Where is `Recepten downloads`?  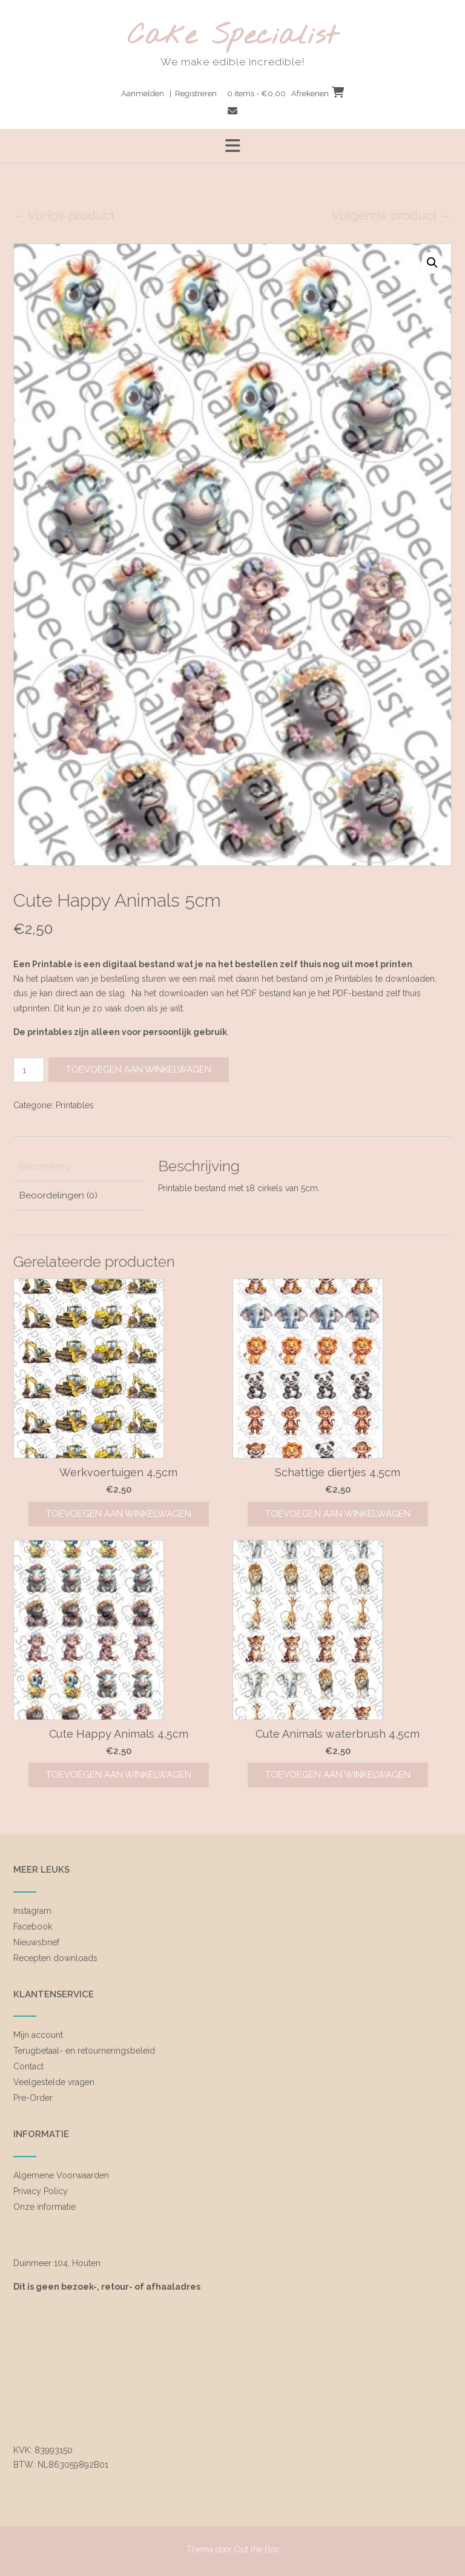 Recepten downloads is located at coordinates (55, 1958).